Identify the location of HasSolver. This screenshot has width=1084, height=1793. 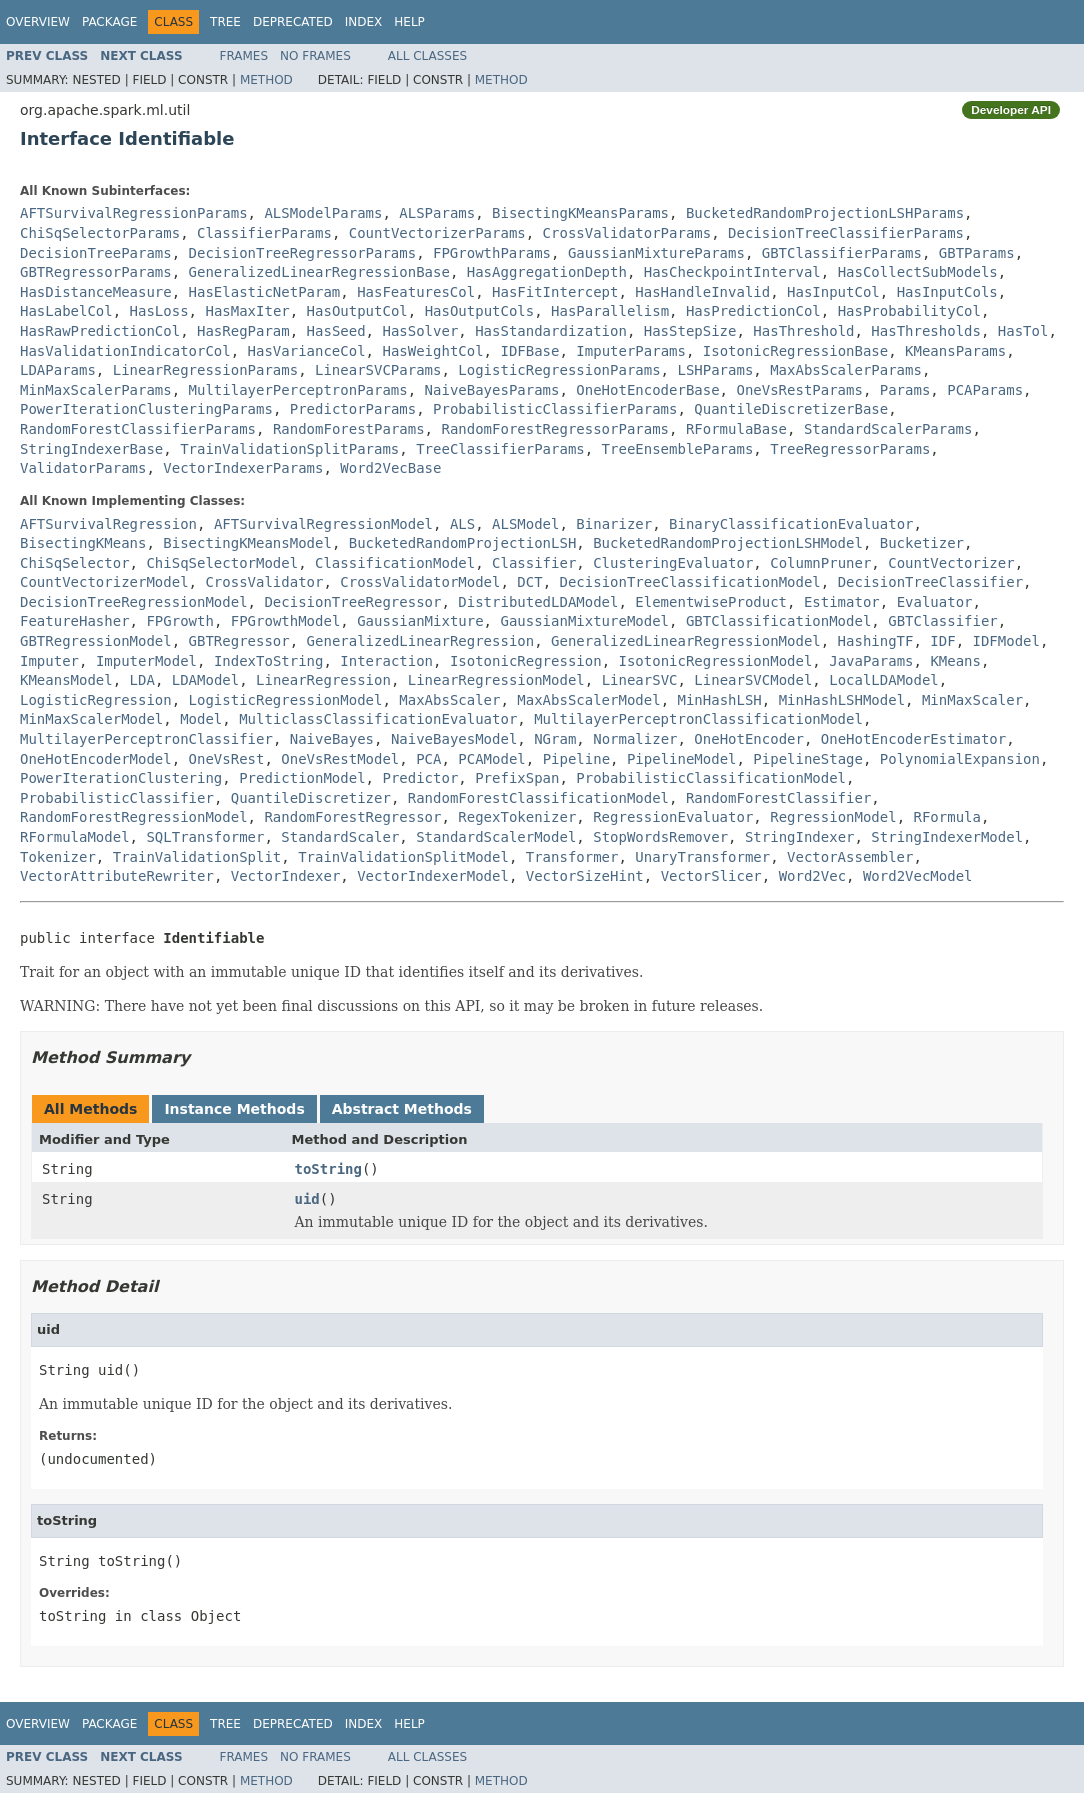
(420, 331).